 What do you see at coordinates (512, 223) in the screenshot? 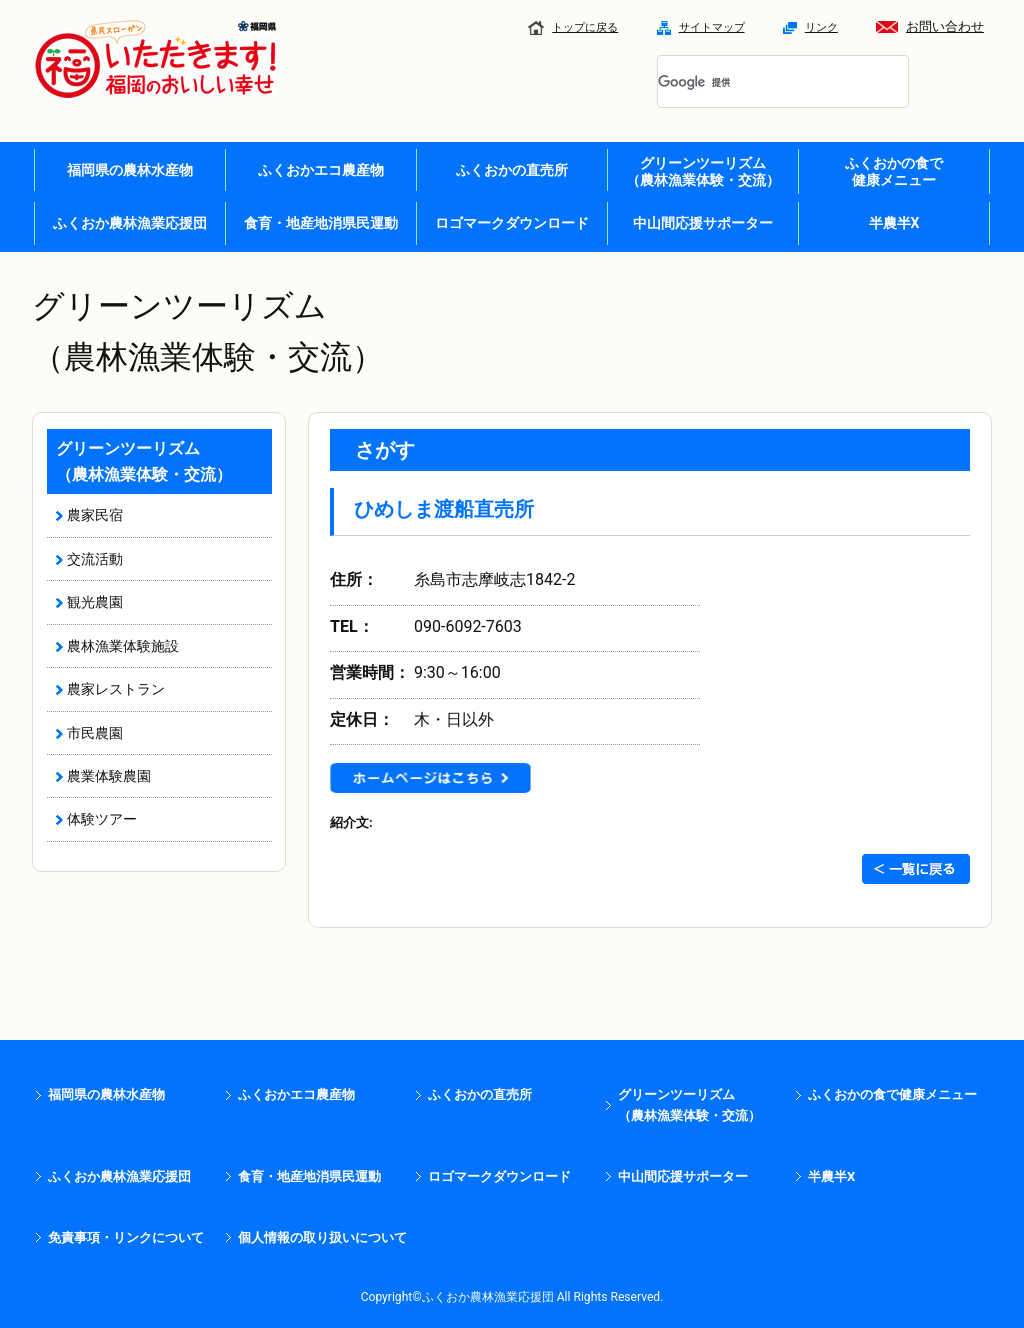
I see `ロゴマークダウンロード` at bounding box center [512, 223].